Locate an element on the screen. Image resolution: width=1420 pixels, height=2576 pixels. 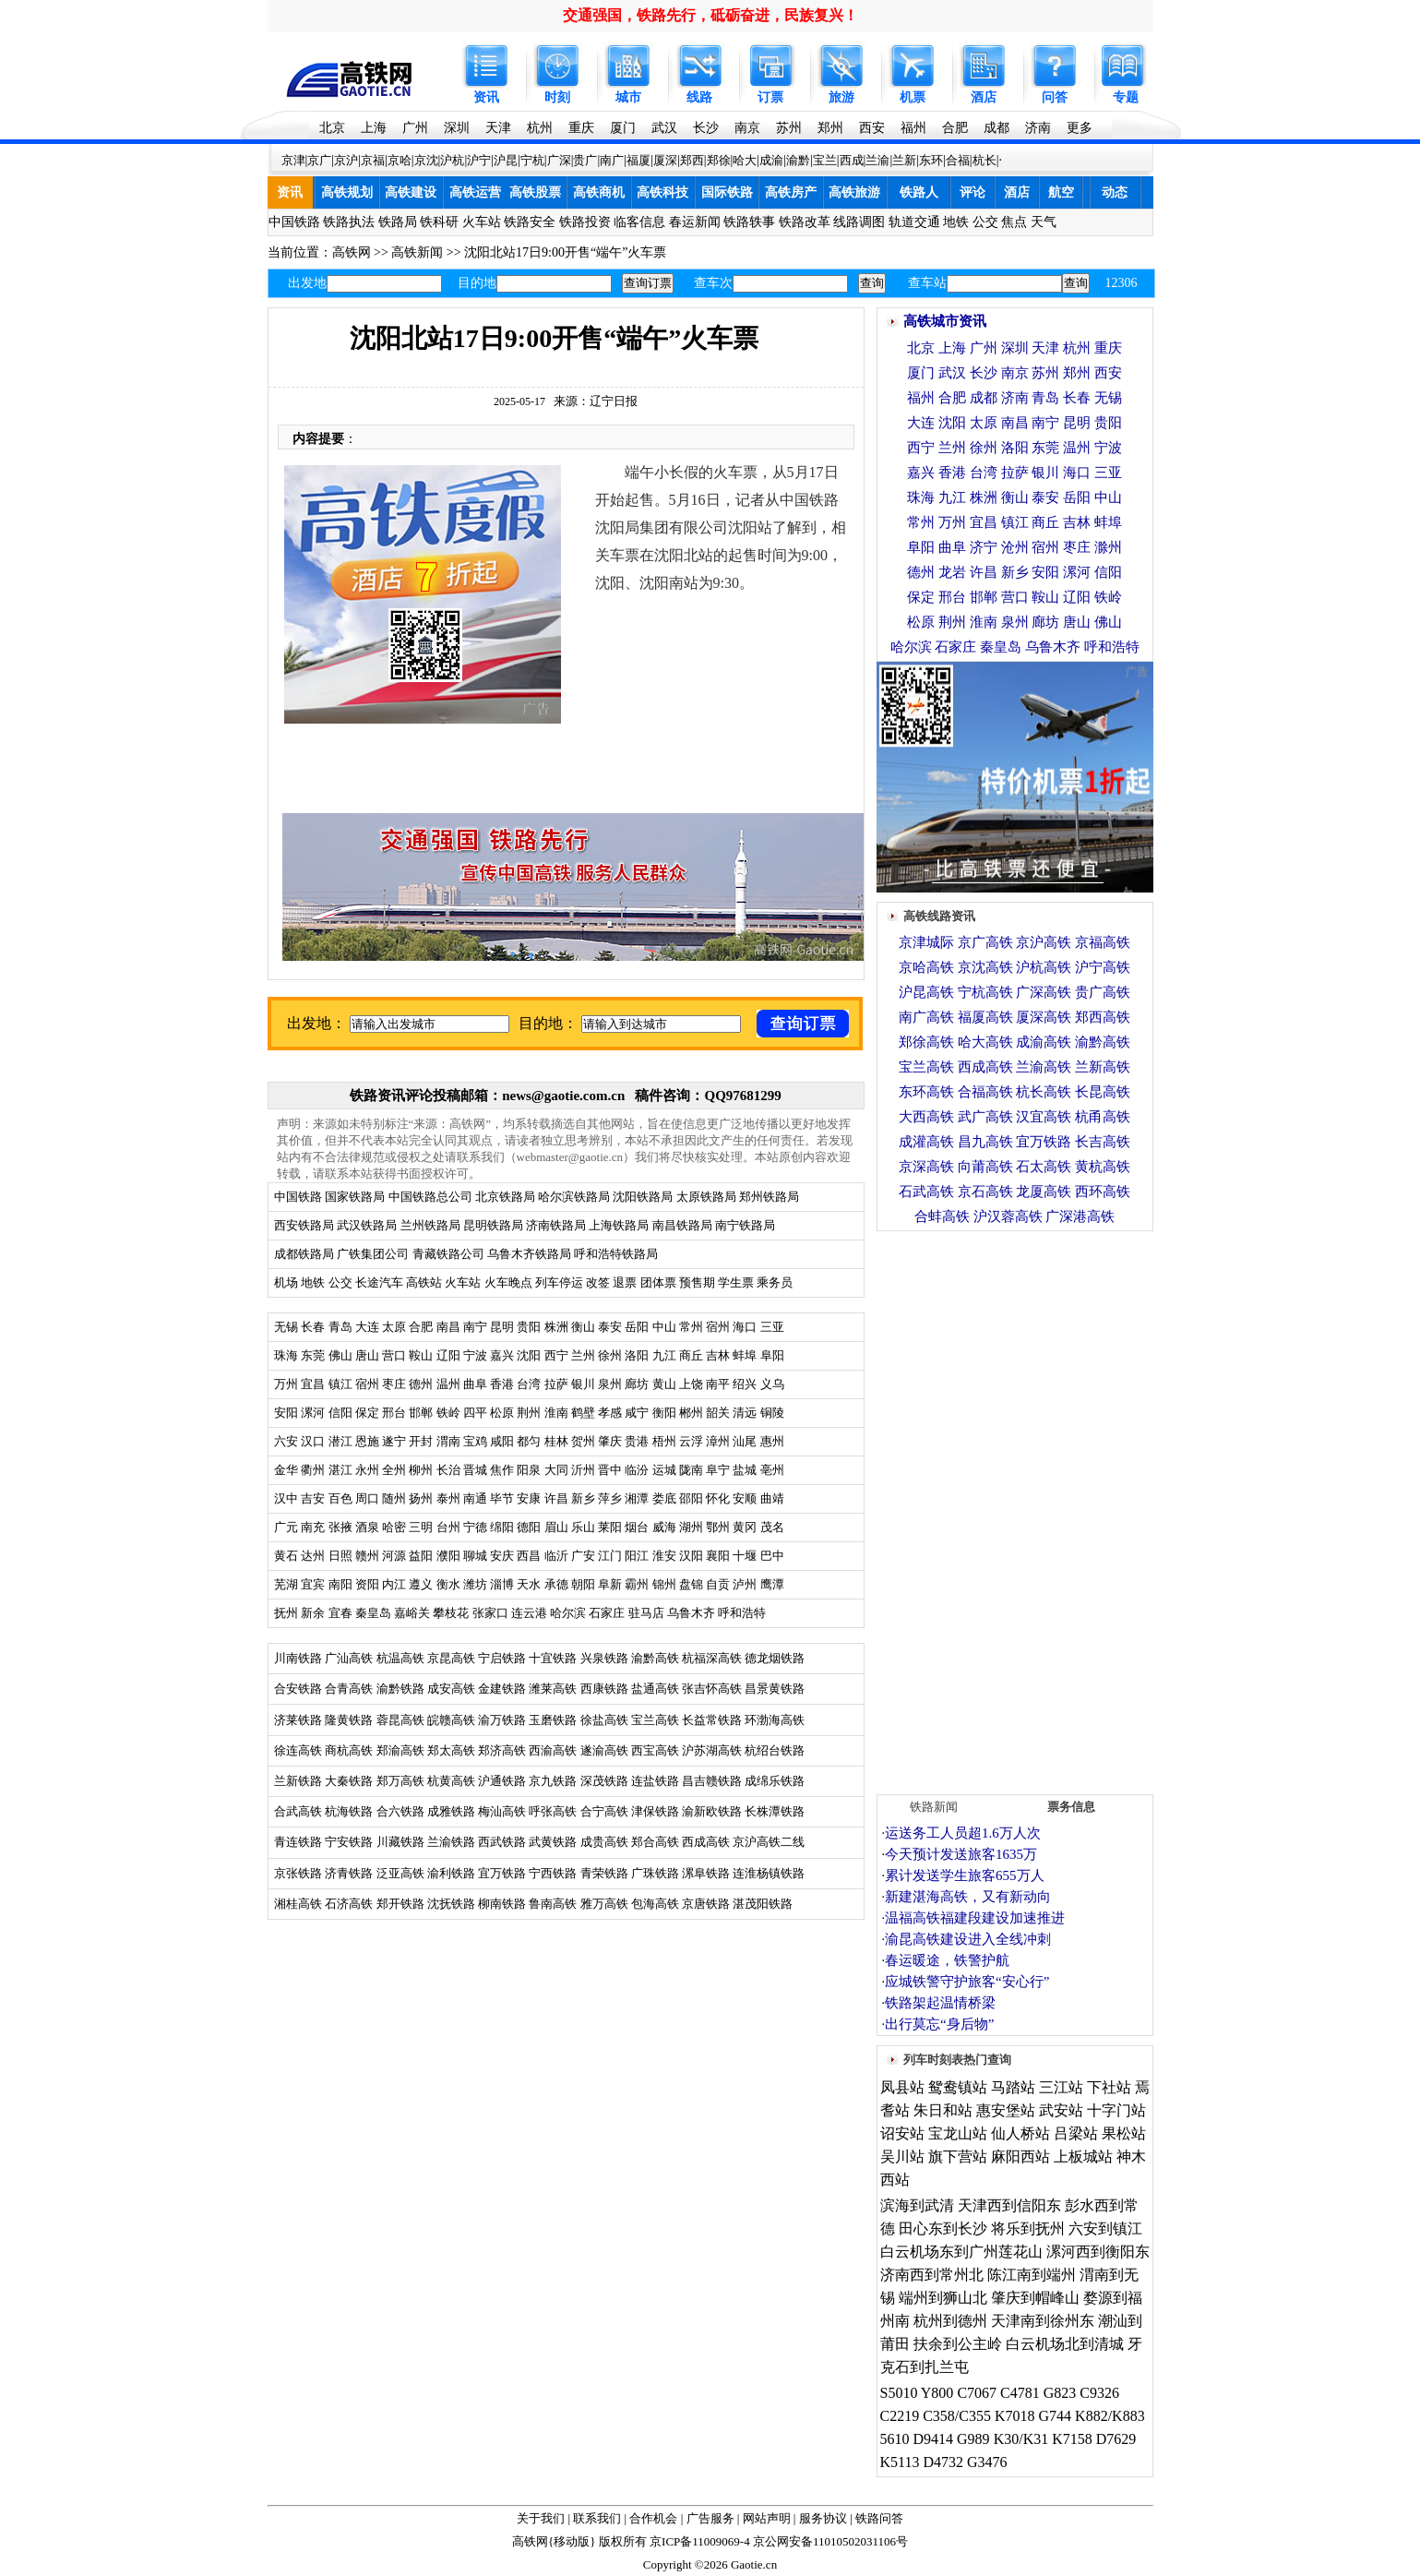
联系我们 is located at coordinates (597, 2518).